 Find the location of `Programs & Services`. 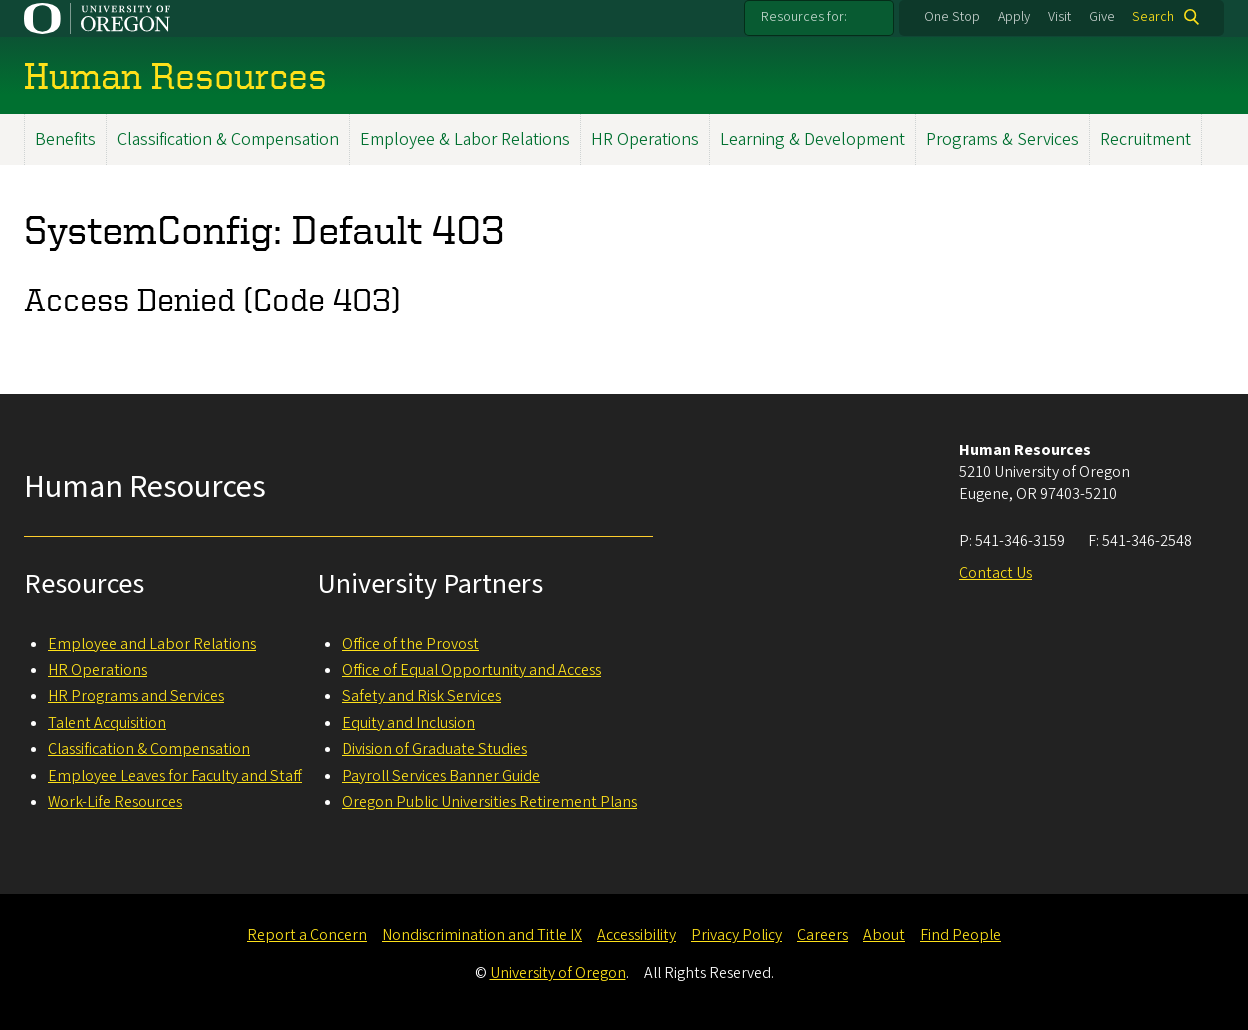

Programs & Services is located at coordinates (1002, 139).